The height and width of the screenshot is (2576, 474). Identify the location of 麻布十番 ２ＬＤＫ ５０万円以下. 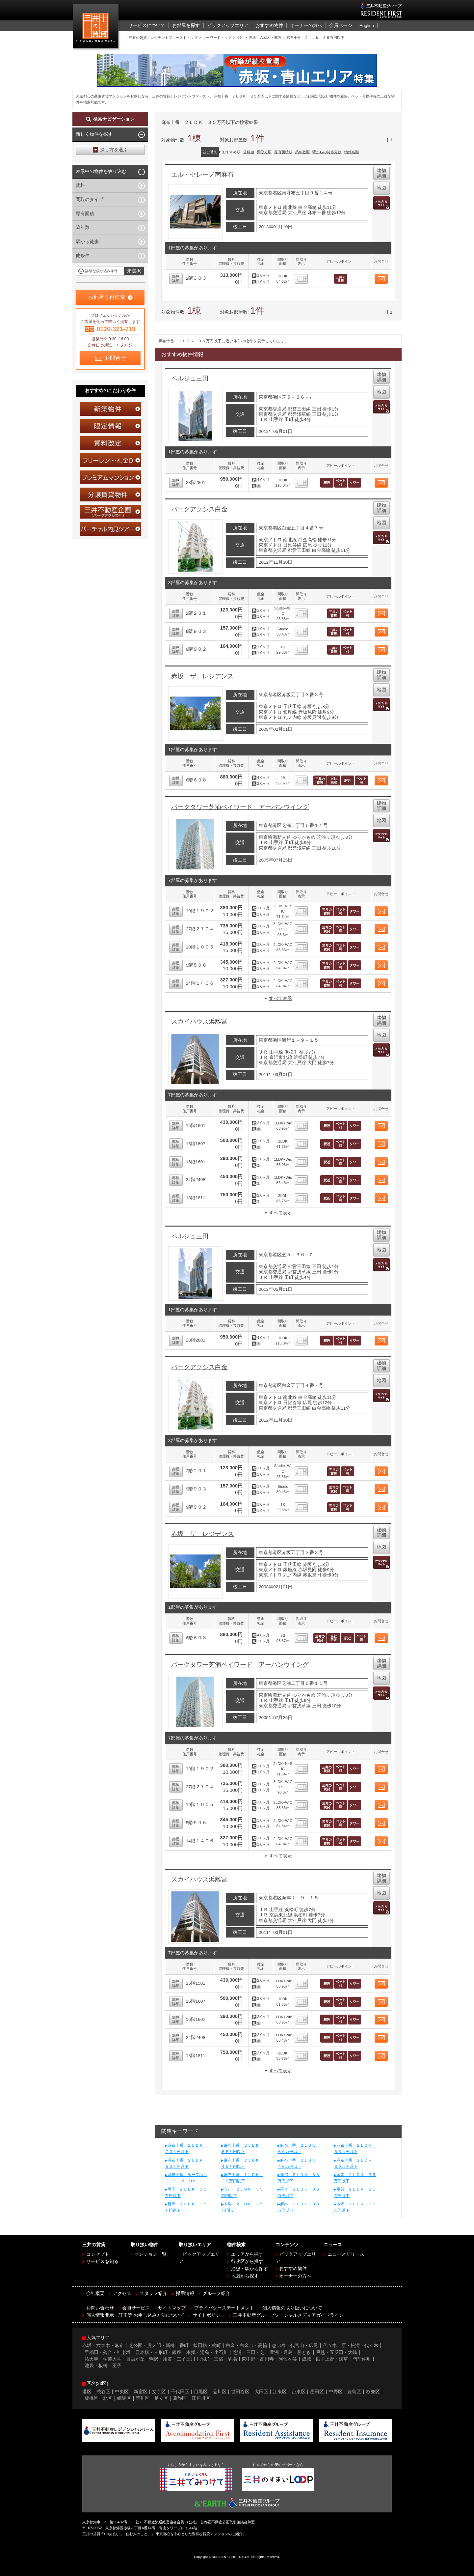
(186, 2163).